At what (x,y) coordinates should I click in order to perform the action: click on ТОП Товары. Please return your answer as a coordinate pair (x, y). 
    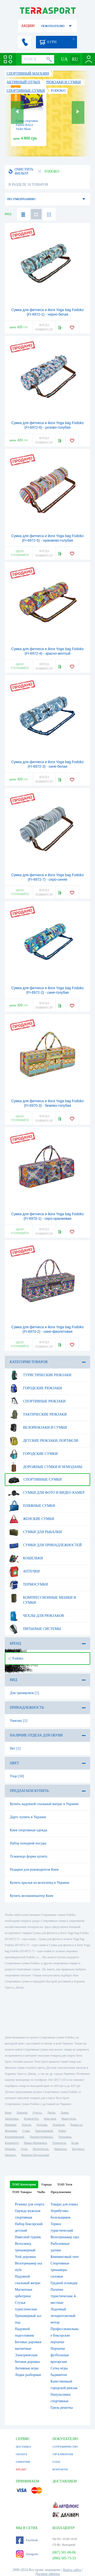
    Looking at the image, I should click on (22, 2192).